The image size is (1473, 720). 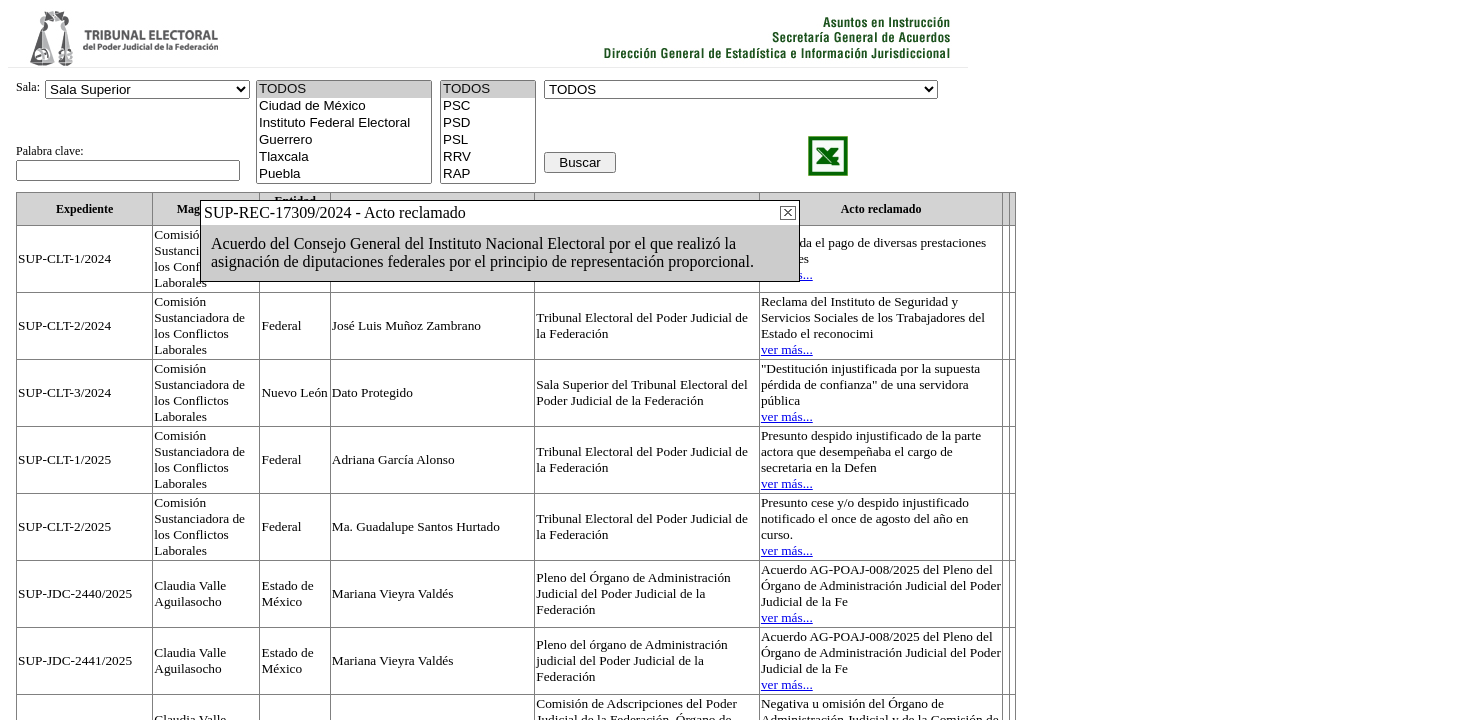 What do you see at coordinates (488, 140) in the screenshot?
I see `PSL` at bounding box center [488, 140].